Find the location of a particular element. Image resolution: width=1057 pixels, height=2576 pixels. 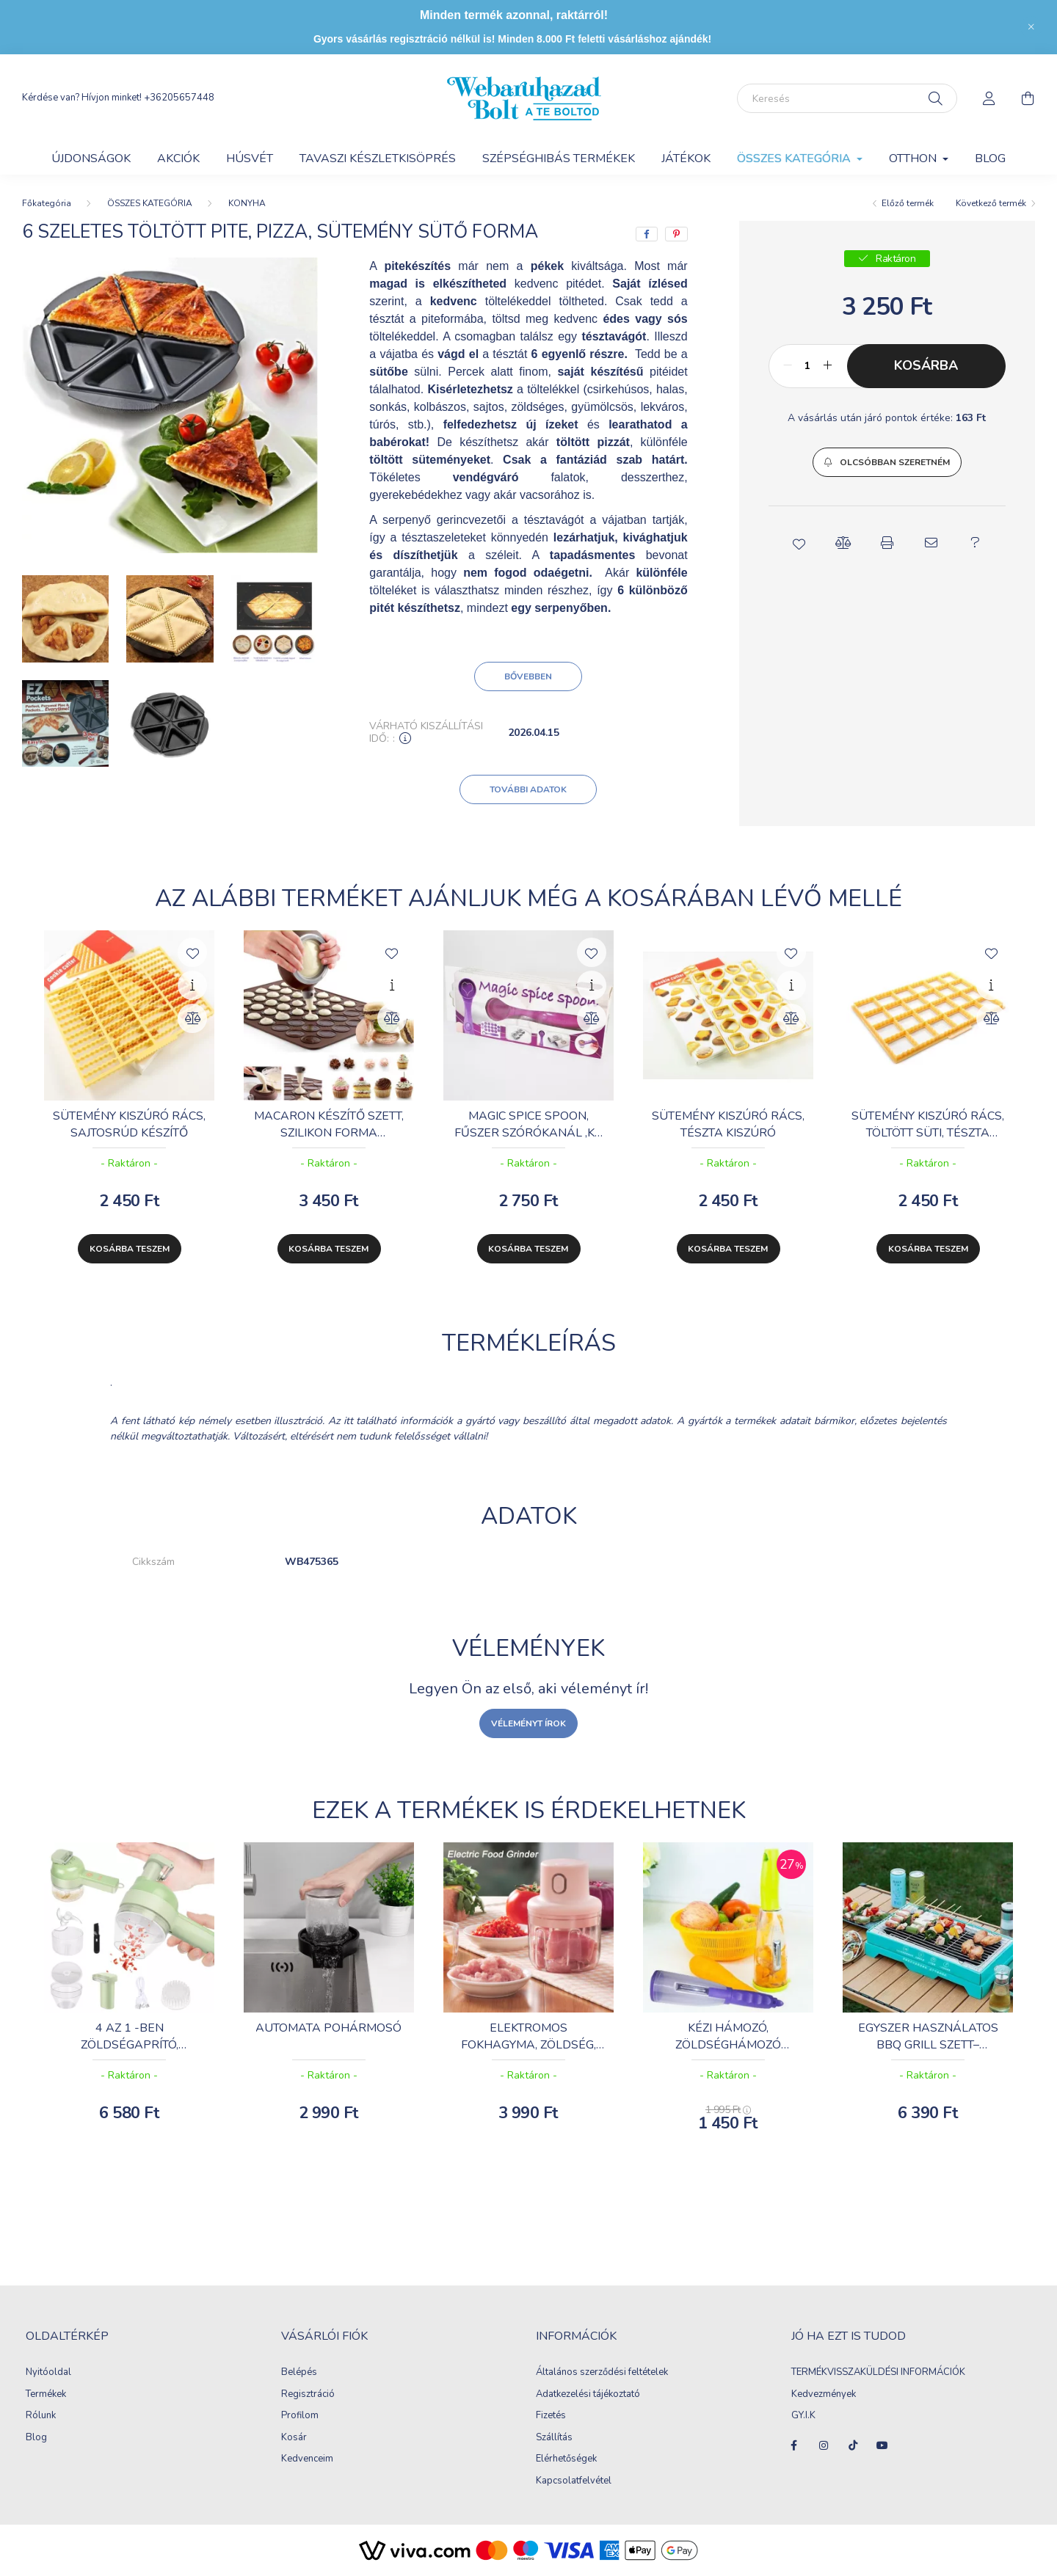

[Keresés] is located at coordinates (847, 98).